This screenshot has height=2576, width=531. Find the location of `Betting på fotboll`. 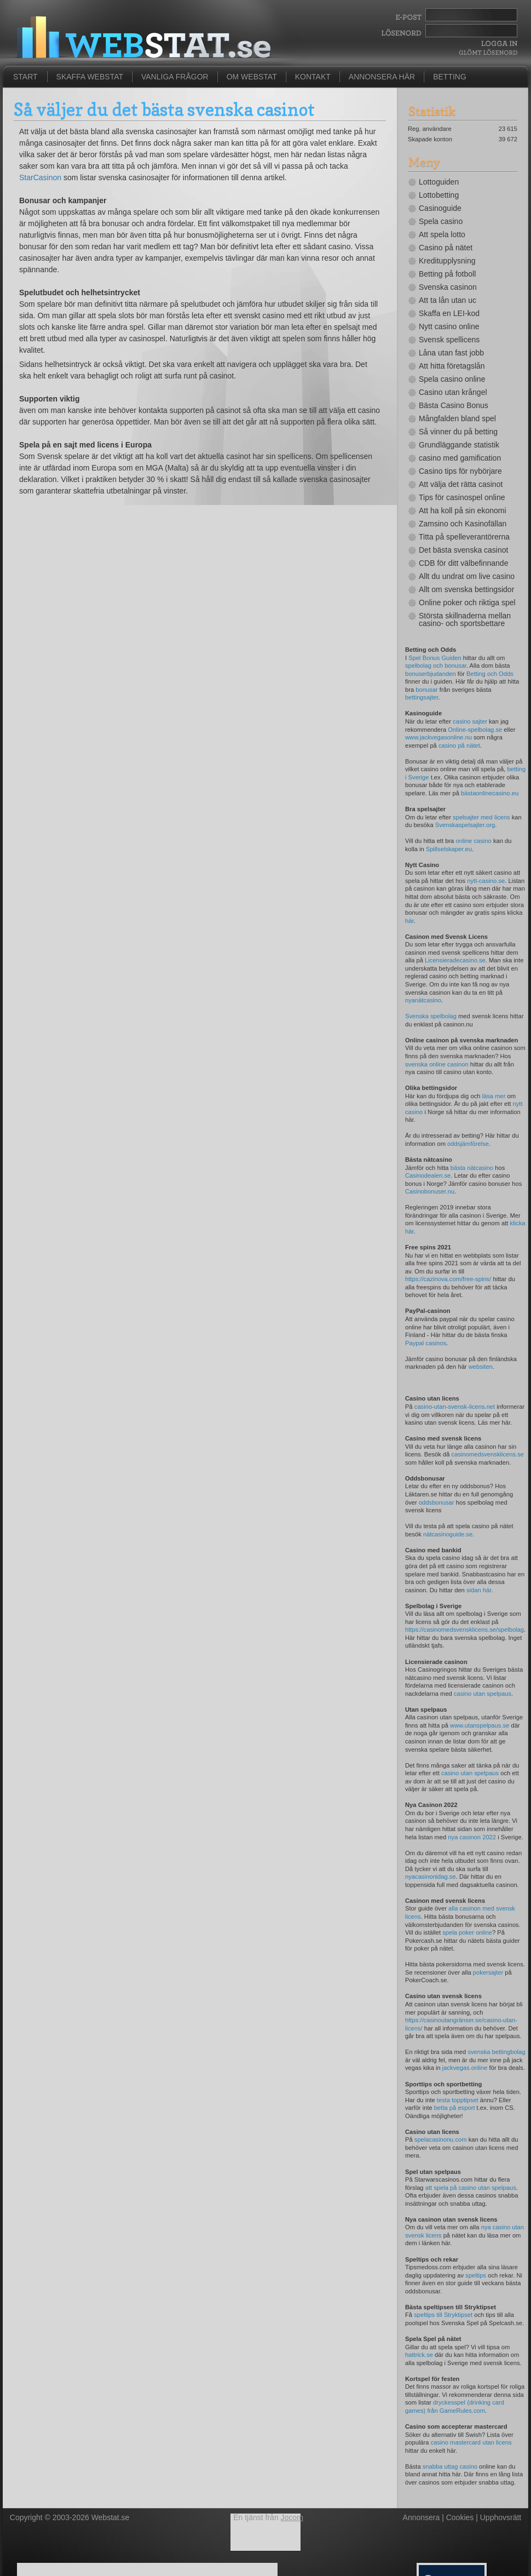

Betting på fotboll is located at coordinates (447, 274).